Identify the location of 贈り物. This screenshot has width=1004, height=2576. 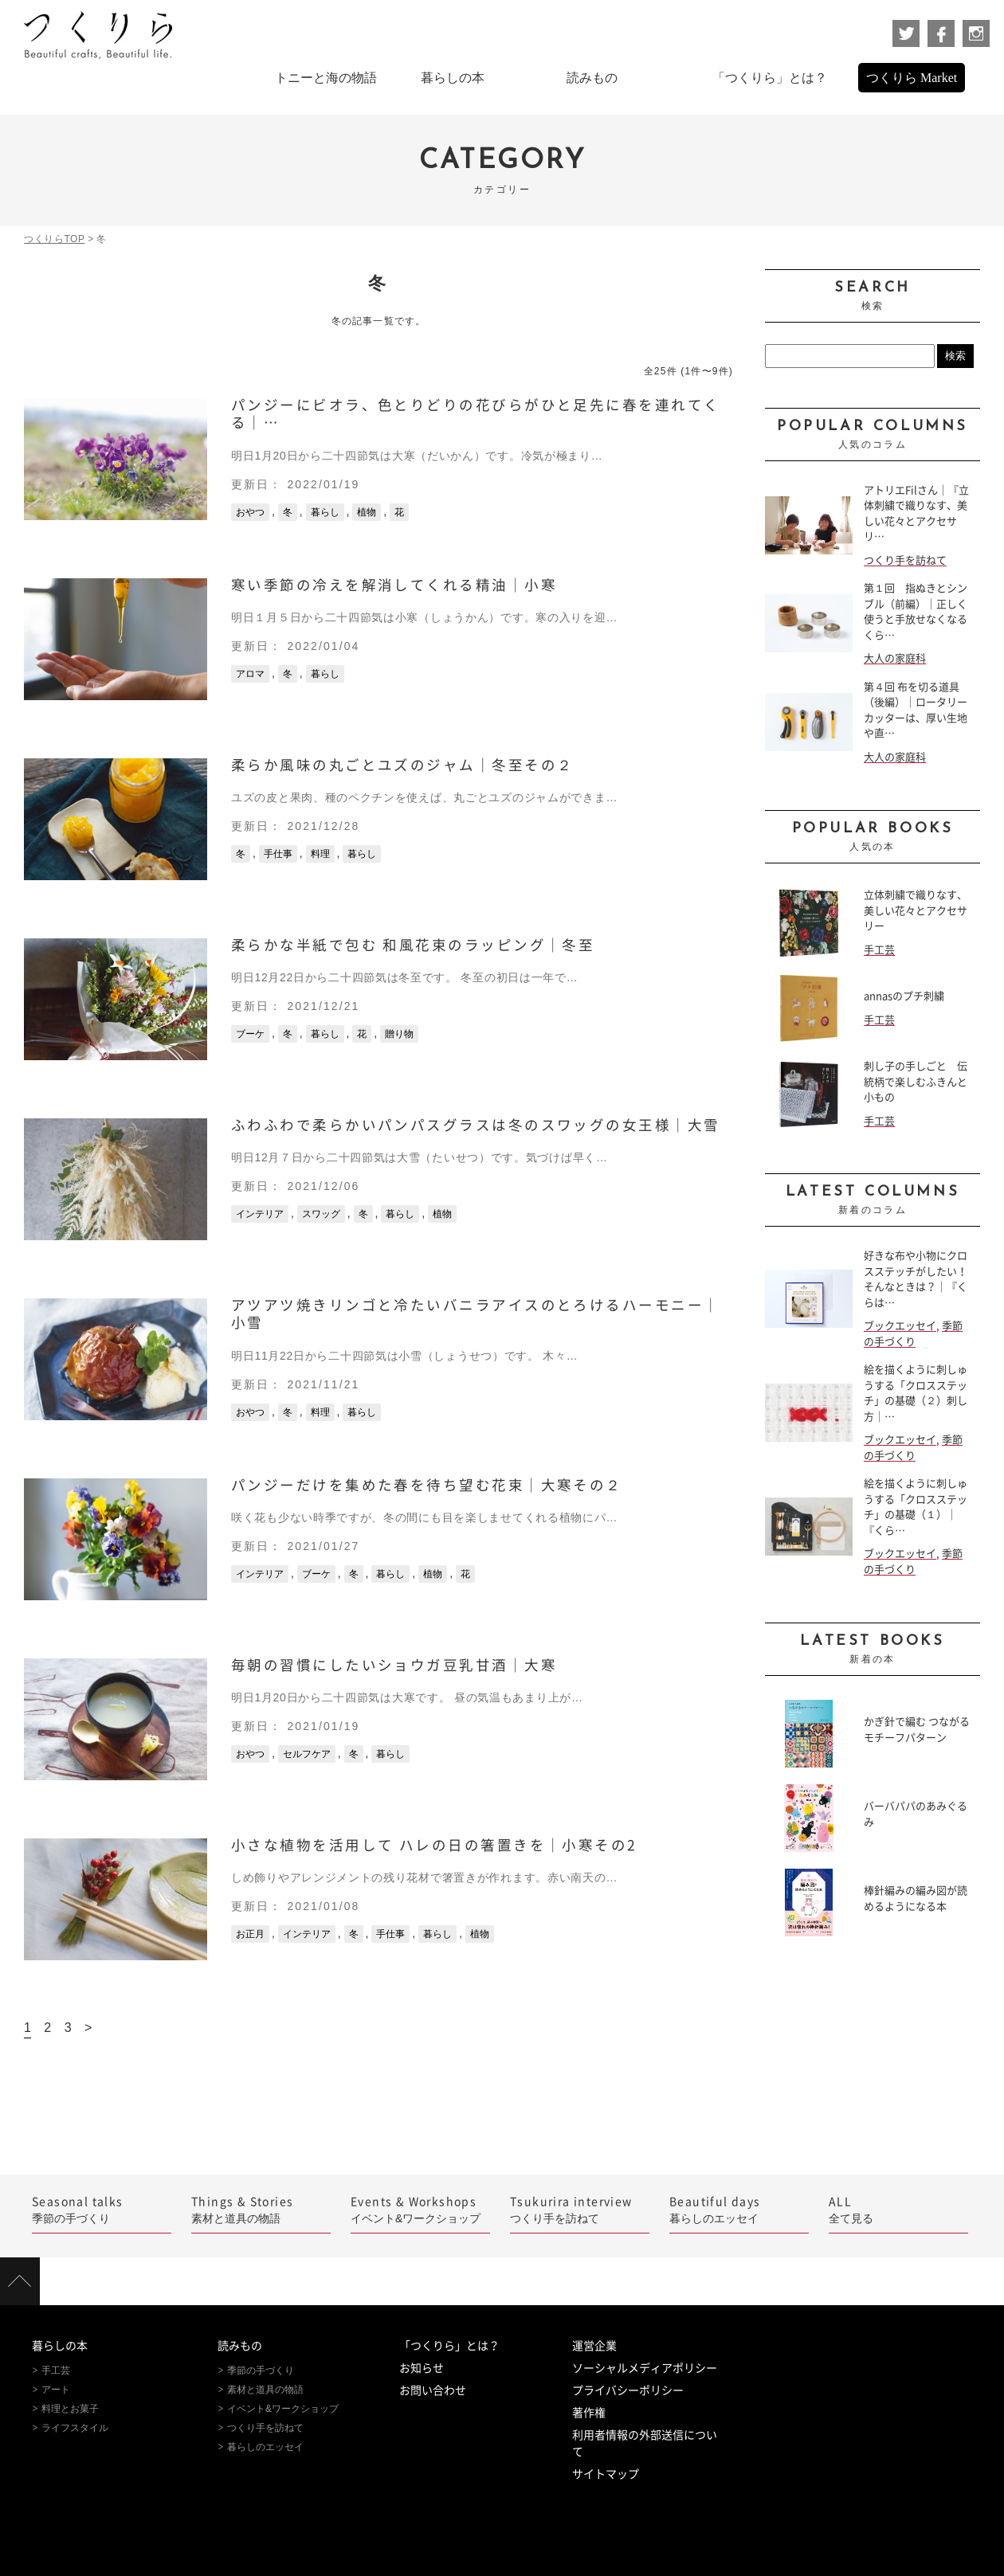
(399, 1033).